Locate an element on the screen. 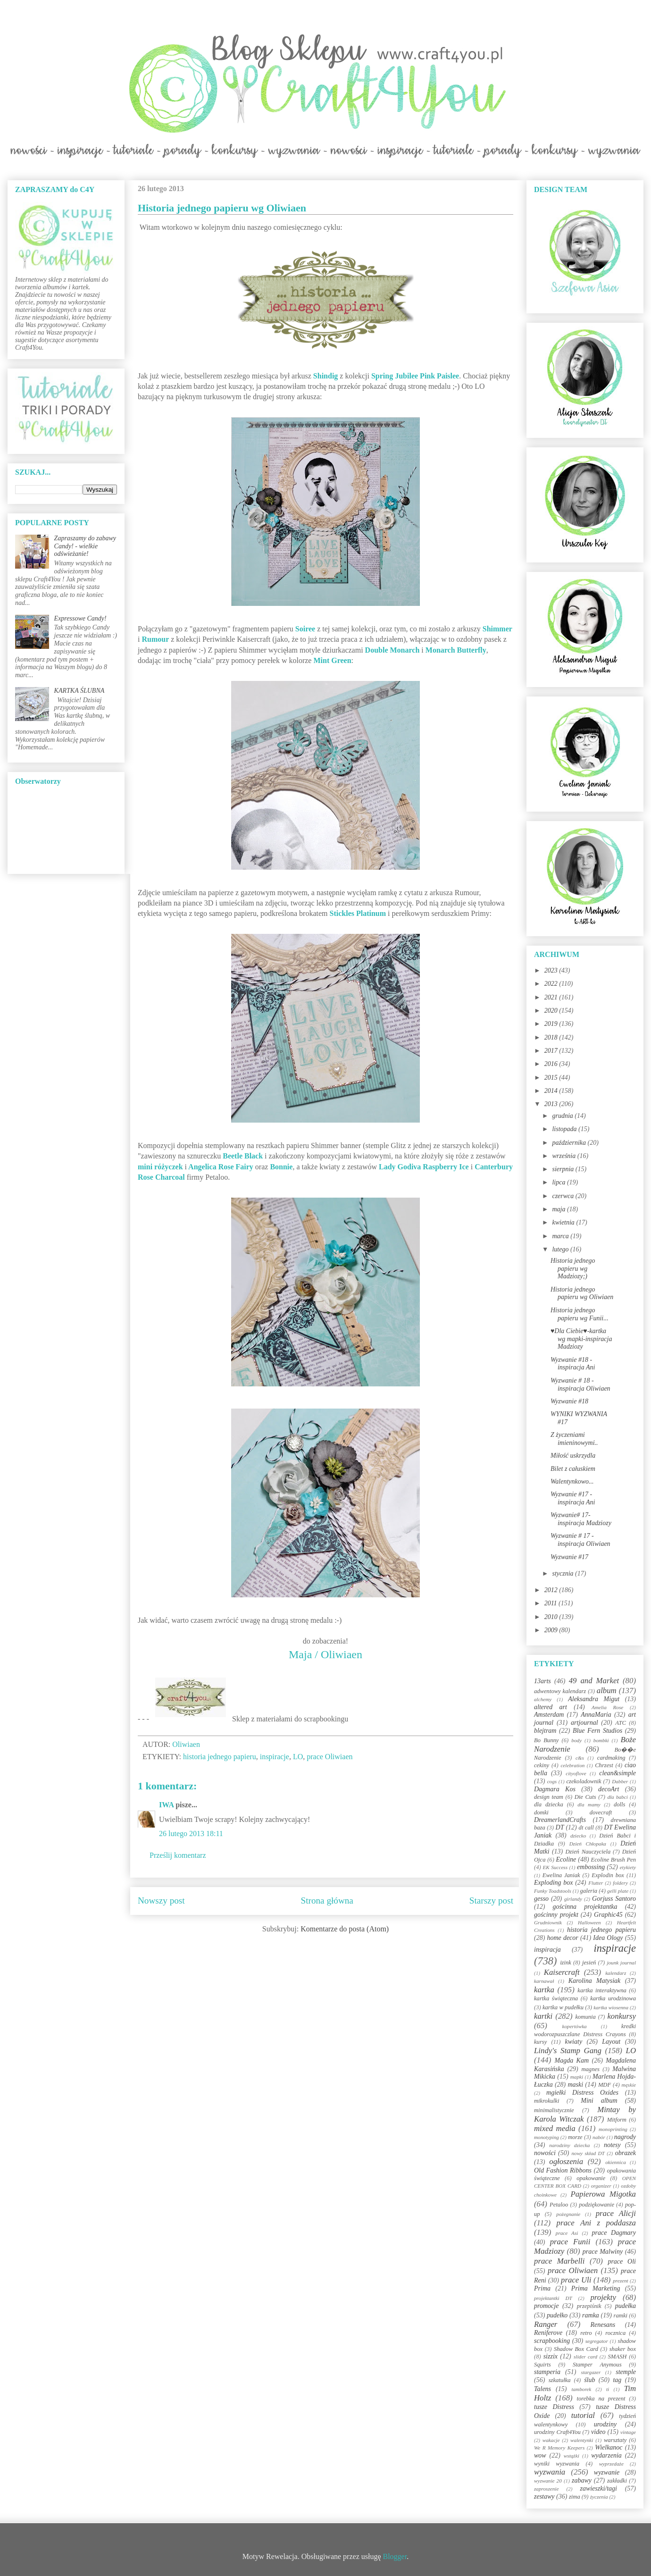 The image size is (651, 2576). c&s is located at coordinates (580, 1758).